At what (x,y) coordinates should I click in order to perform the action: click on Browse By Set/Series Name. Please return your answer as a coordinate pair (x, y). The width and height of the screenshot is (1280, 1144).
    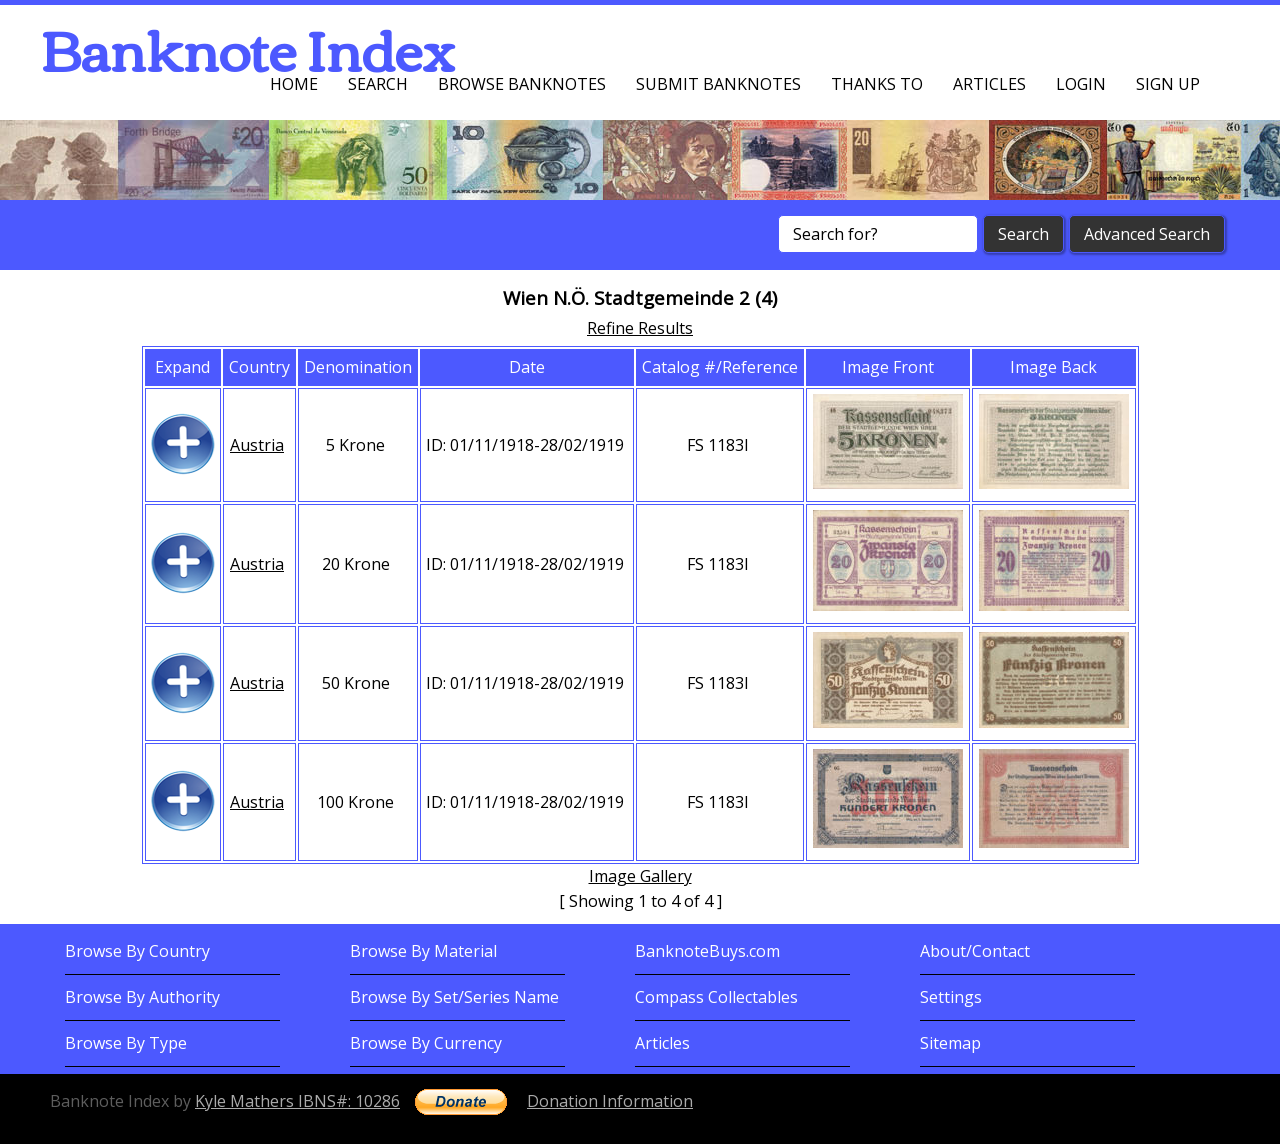
    Looking at the image, I should click on (454, 997).